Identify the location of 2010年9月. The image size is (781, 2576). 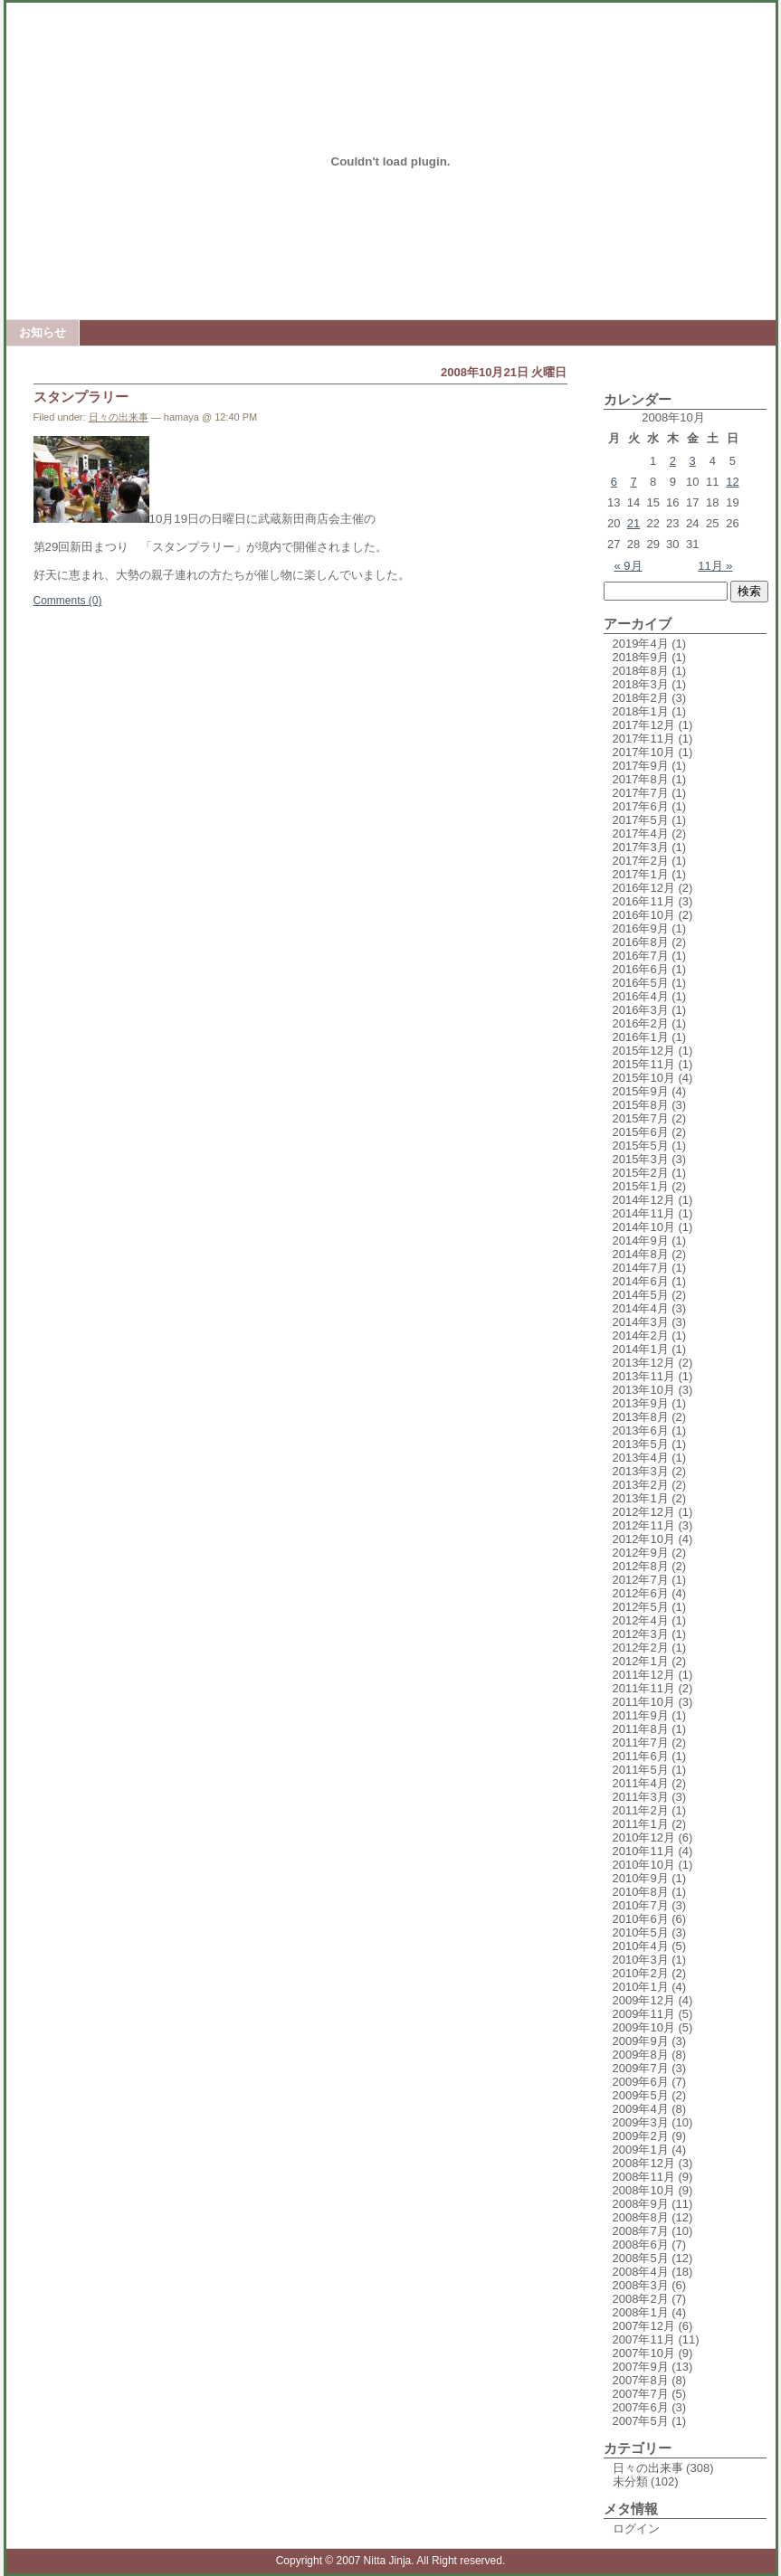
(641, 1878).